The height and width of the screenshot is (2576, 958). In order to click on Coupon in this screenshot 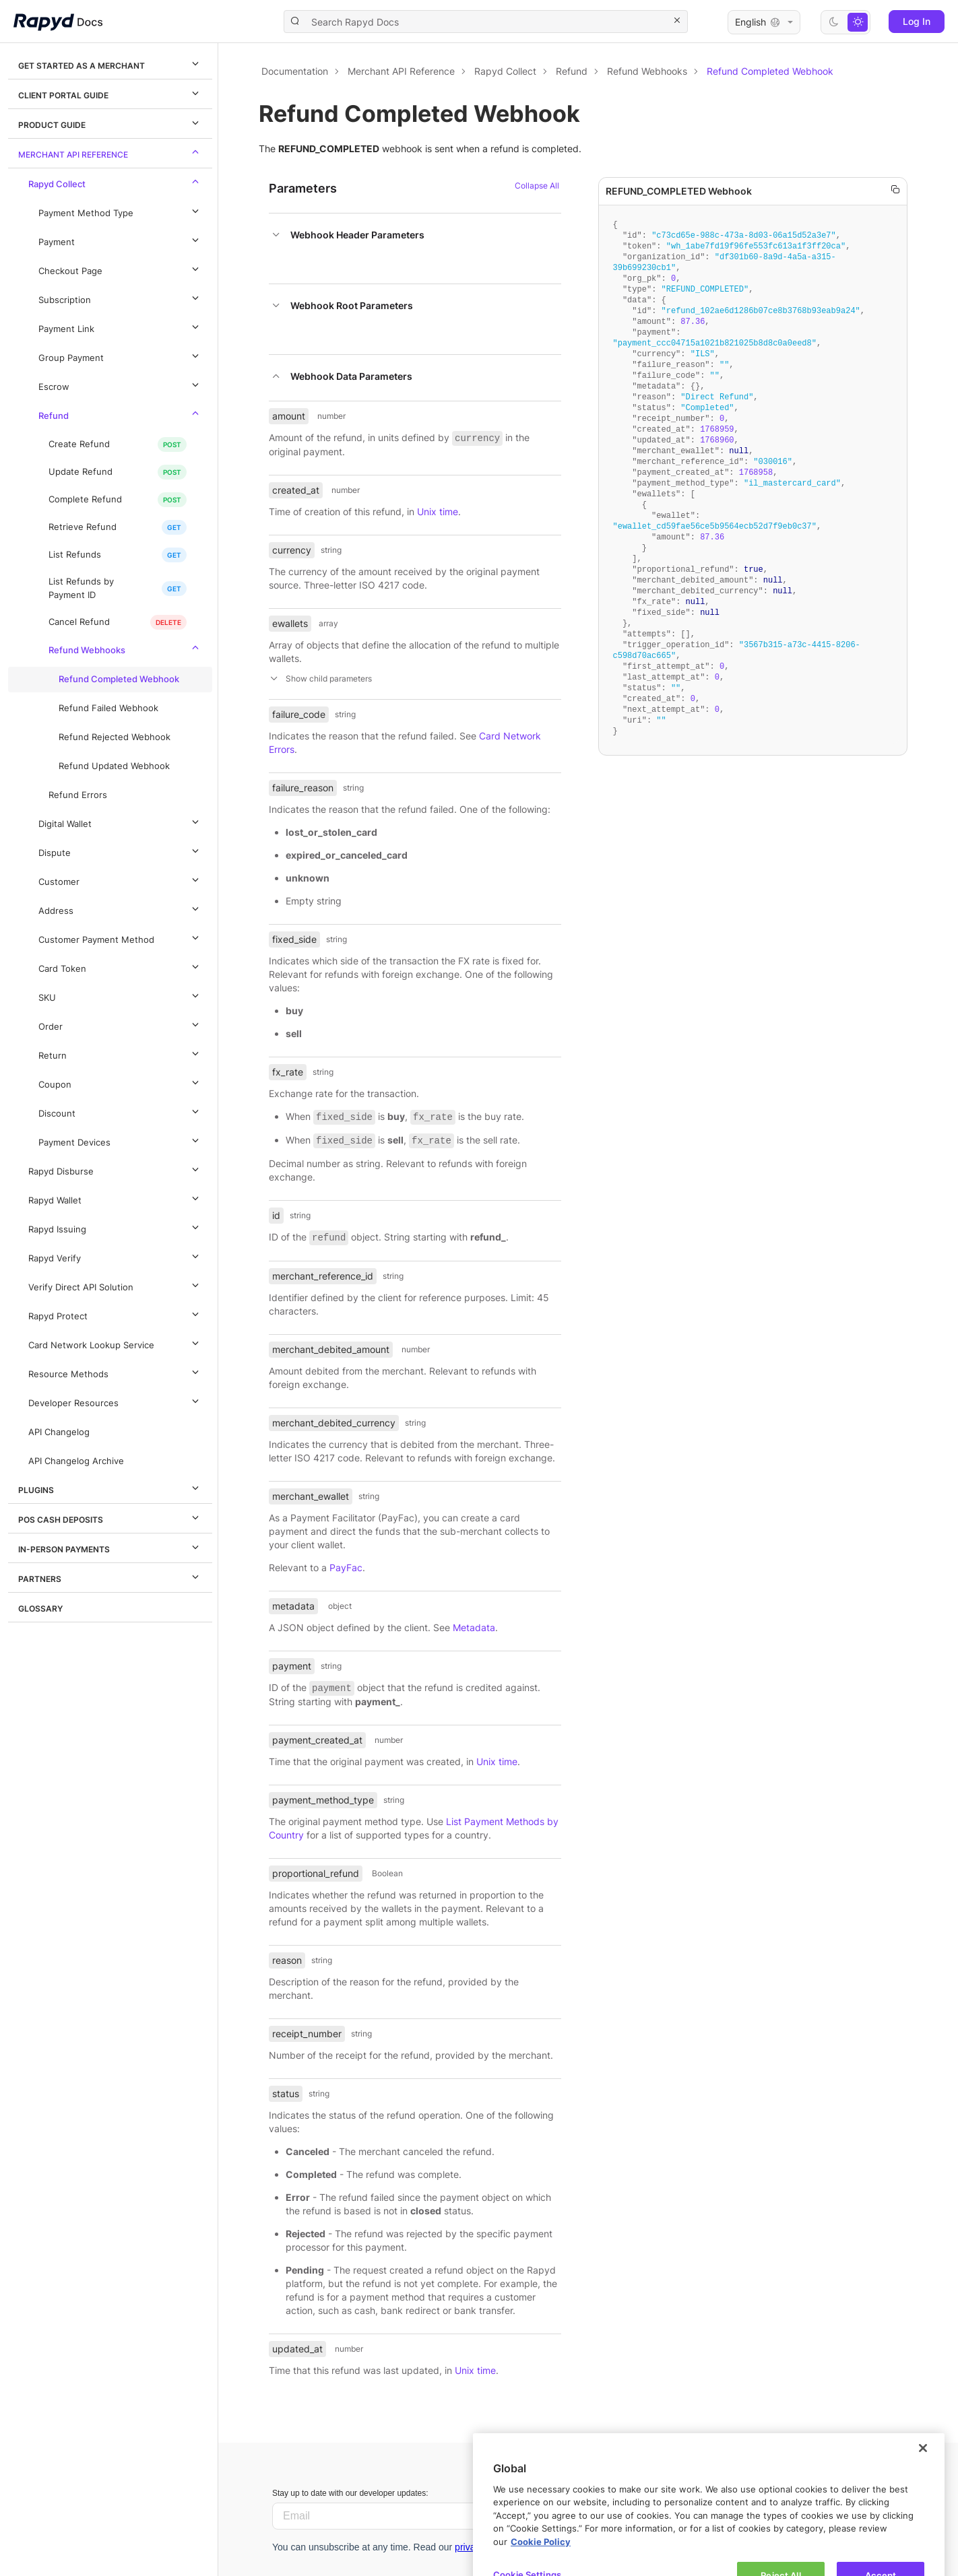, I will do `click(120, 1082)`.